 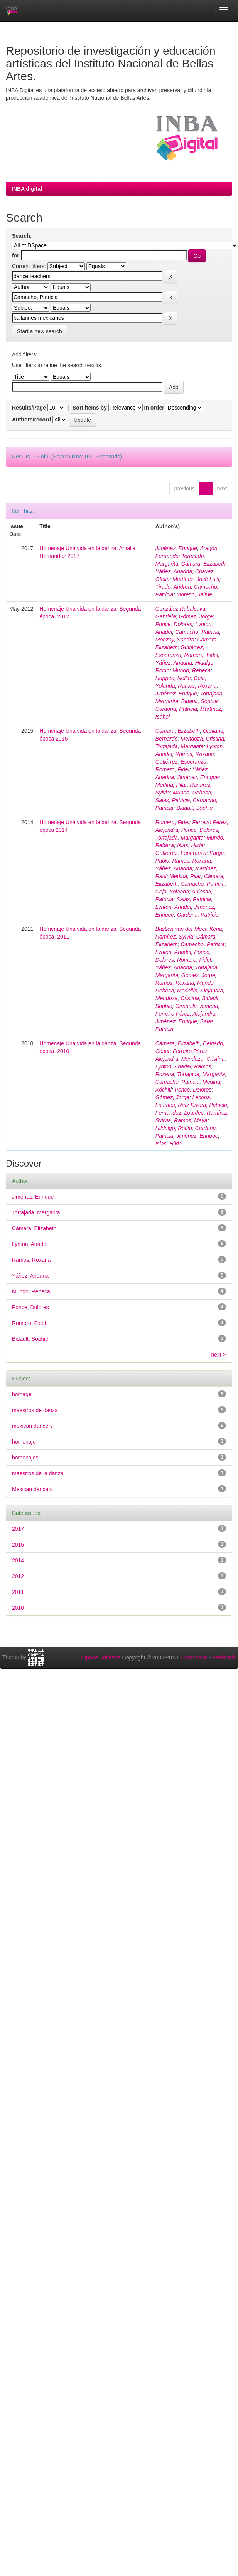 I want to click on Bastien van der Meer, Kena, so click(x=188, y=929).